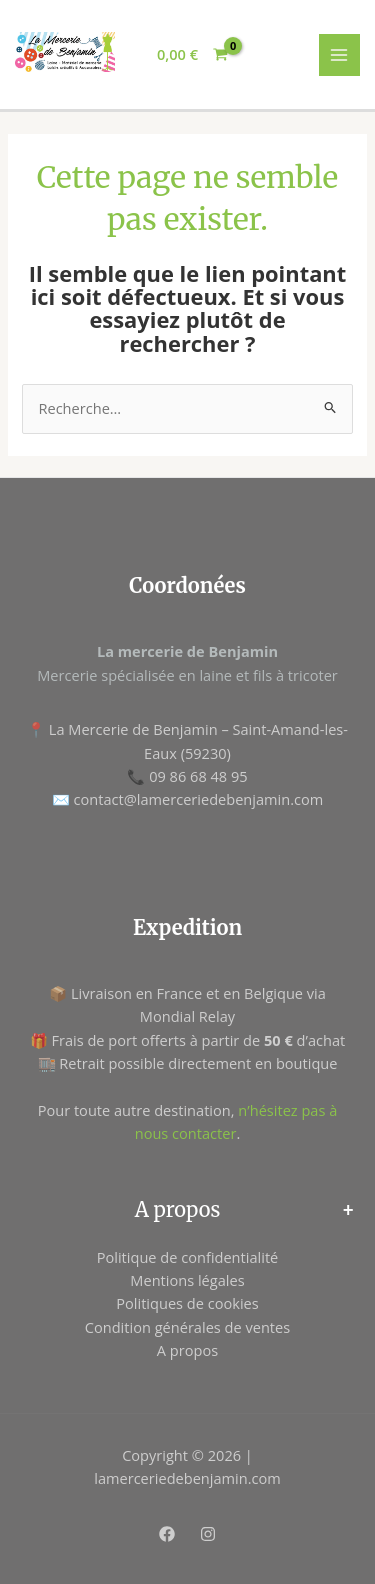 The height and width of the screenshot is (1584, 375). Describe the element at coordinates (199, 799) in the screenshot. I see `contact@lamerceriedebenjamin.com` at that location.